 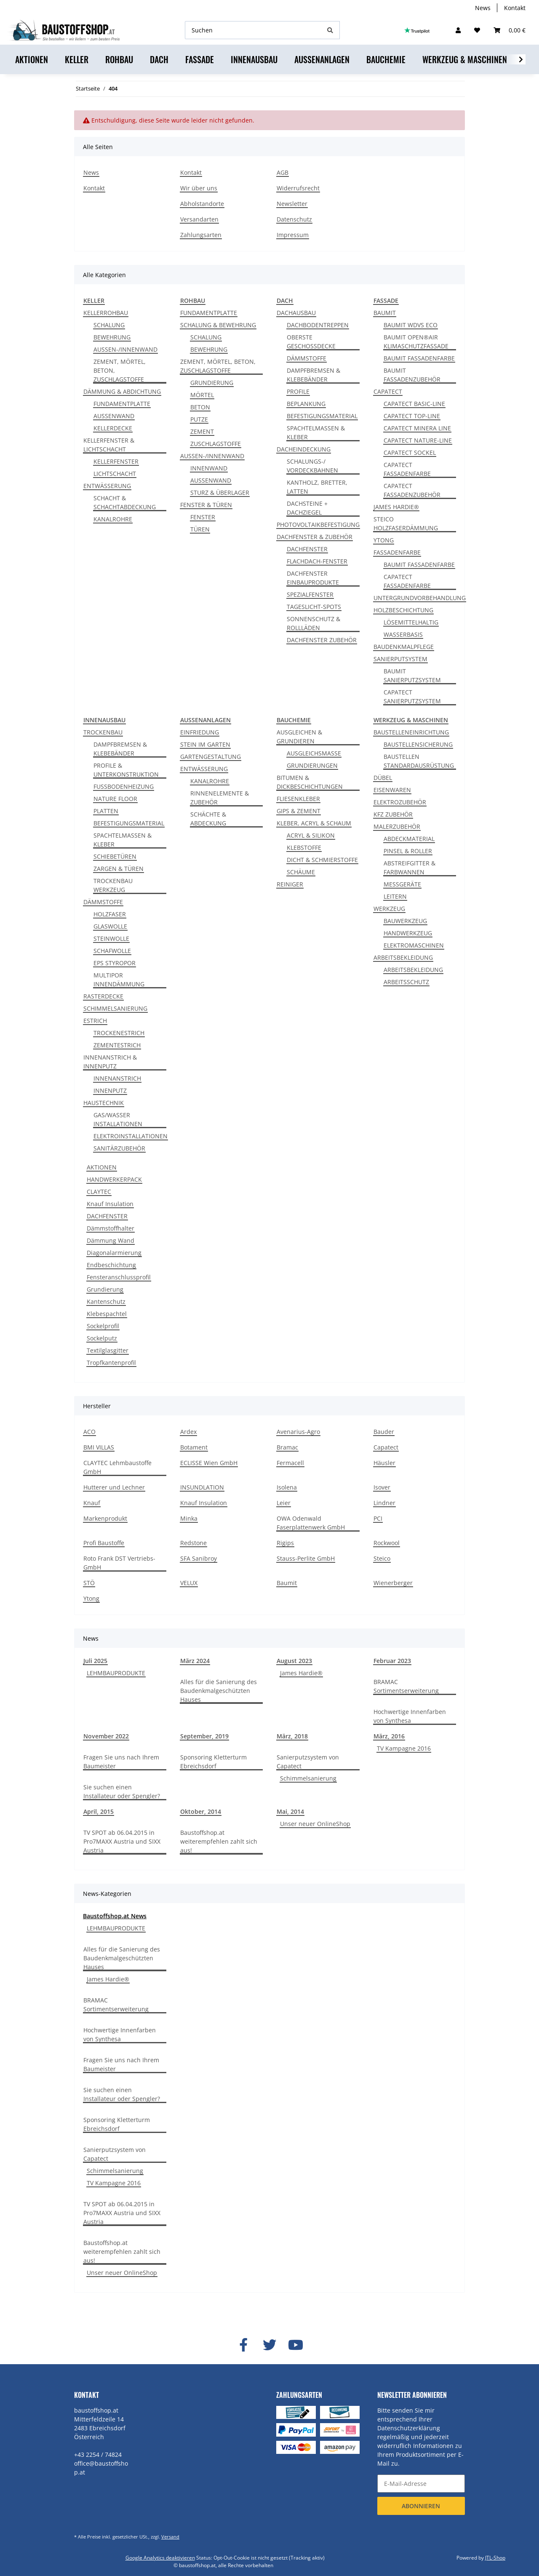 I want to click on SCHÄCHTE & ABDECKUNG, so click(x=208, y=818).